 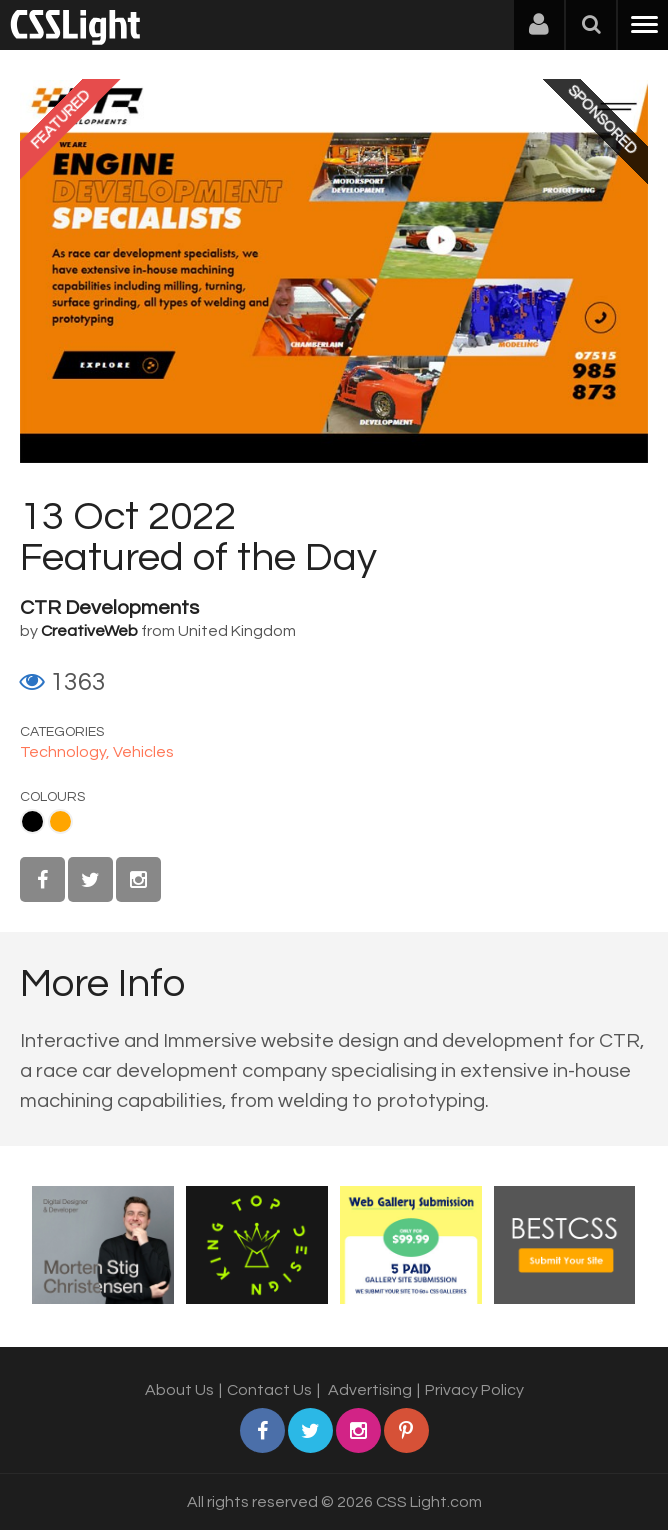 I want to click on Technology,, so click(x=66, y=752).